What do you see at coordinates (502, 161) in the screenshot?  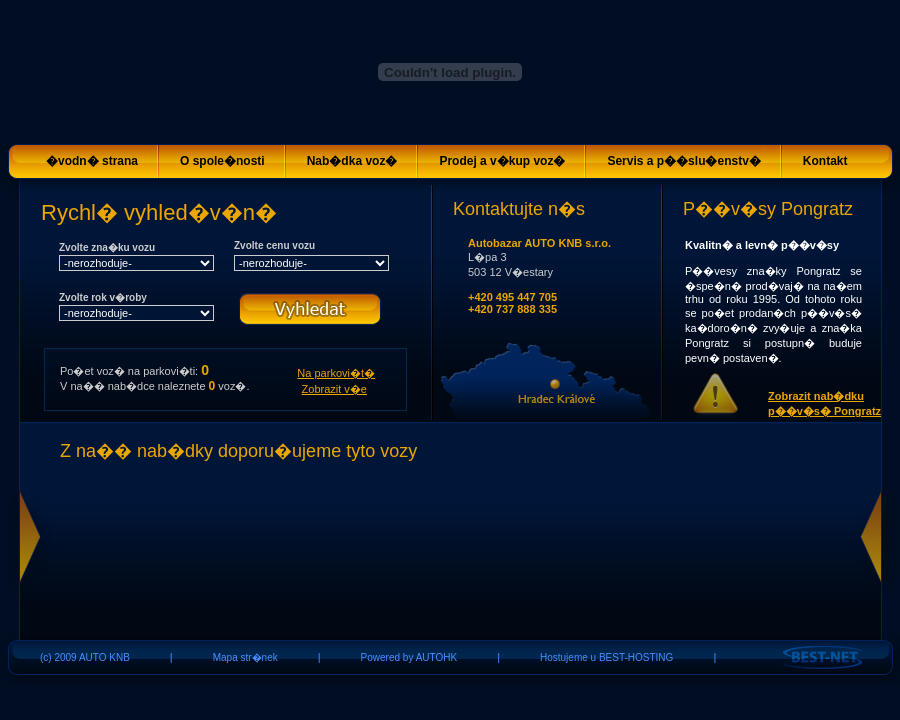 I see `Prodej a v�kup voz�` at bounding box center [502, 161].